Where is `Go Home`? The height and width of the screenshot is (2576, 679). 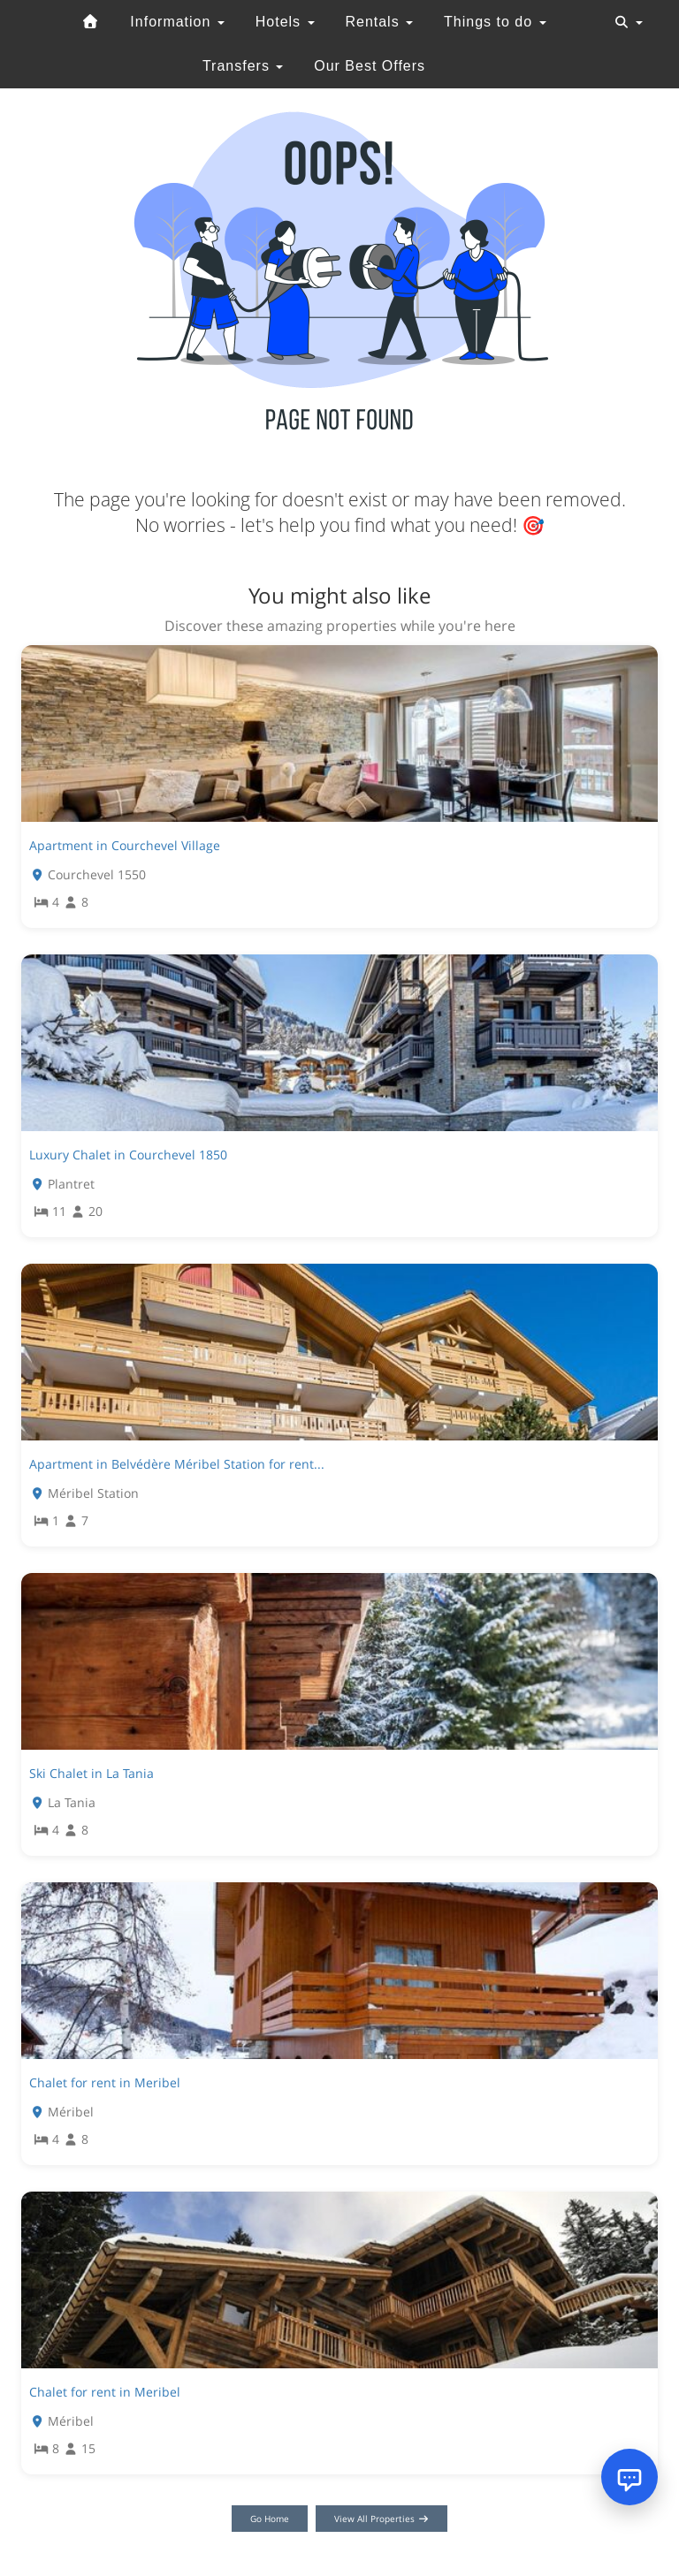
Go Home is located at coordinates (269, 2518).